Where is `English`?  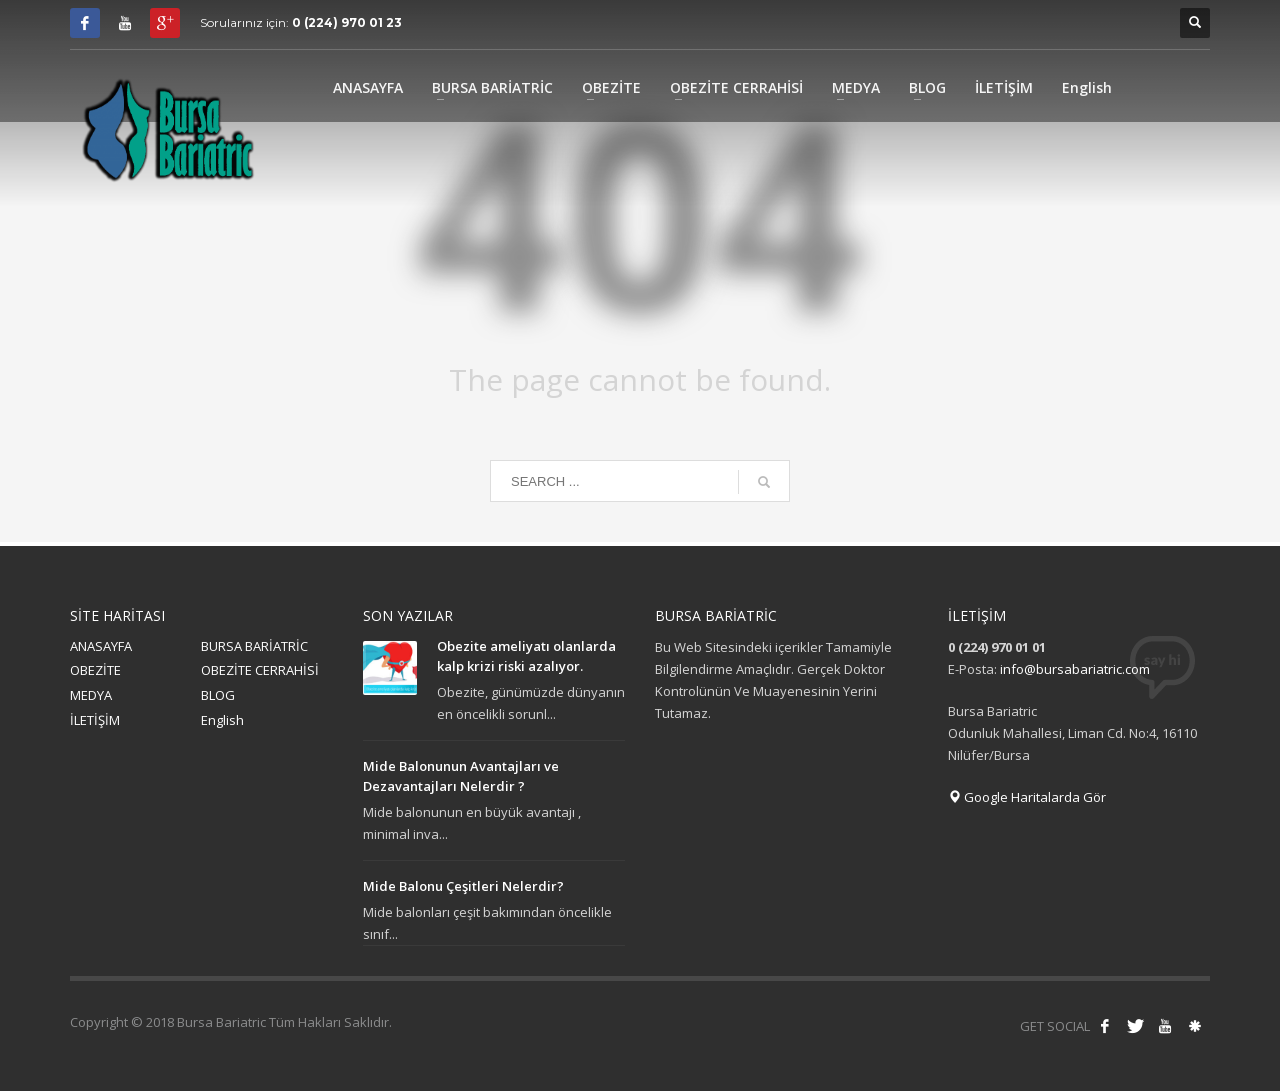
English is located at coordinates (222, 720).